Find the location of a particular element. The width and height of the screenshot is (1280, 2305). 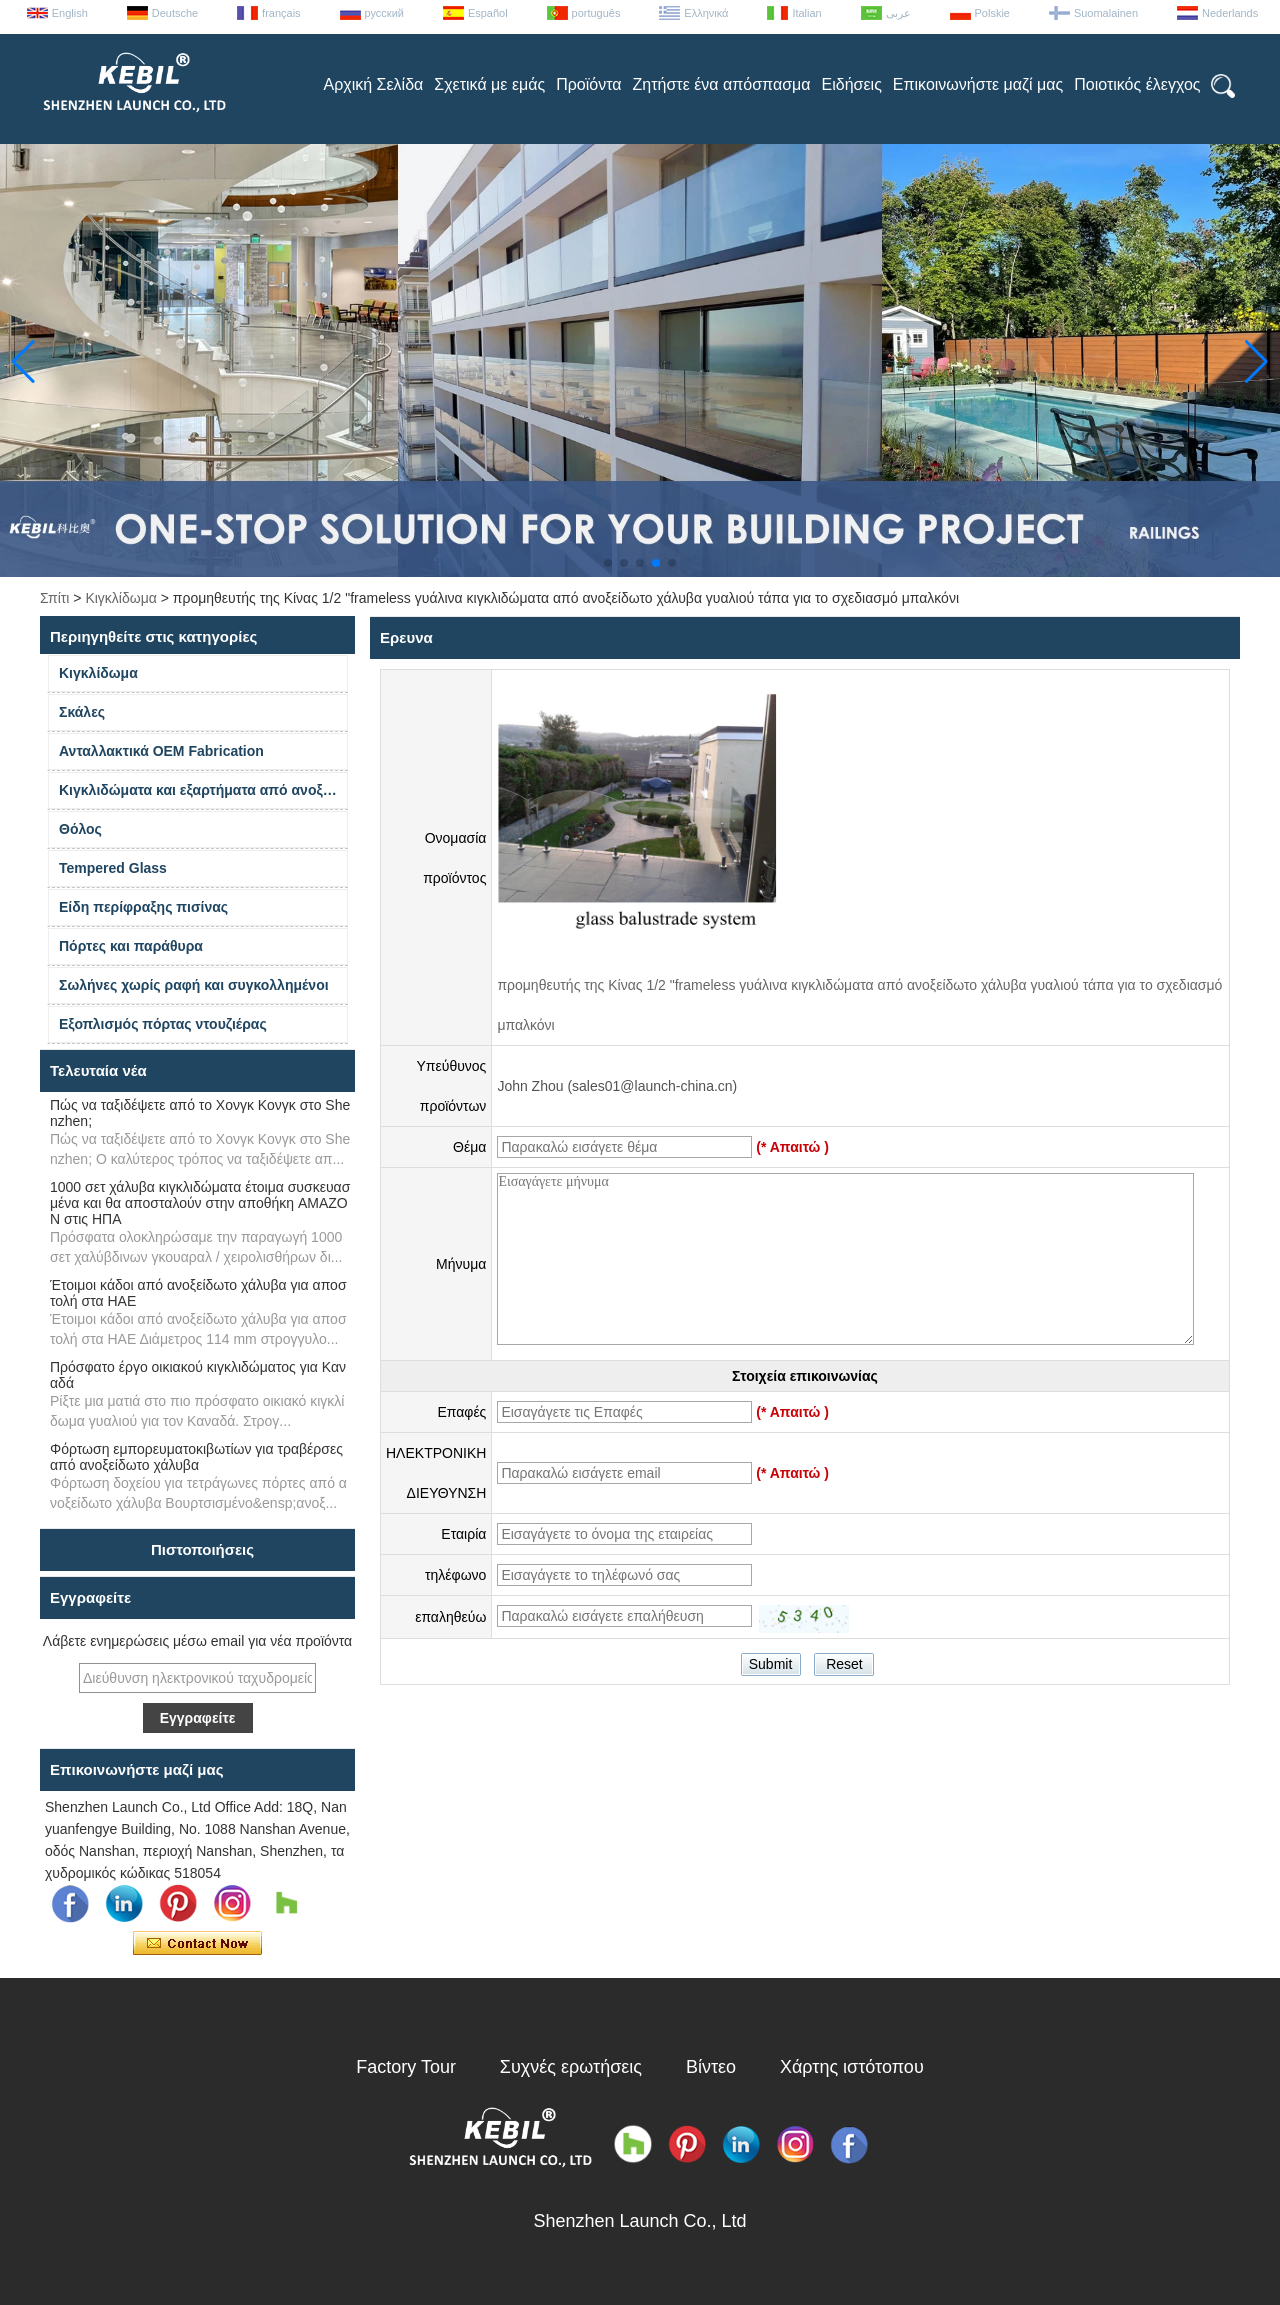

português is located at coordinates (596, 13).